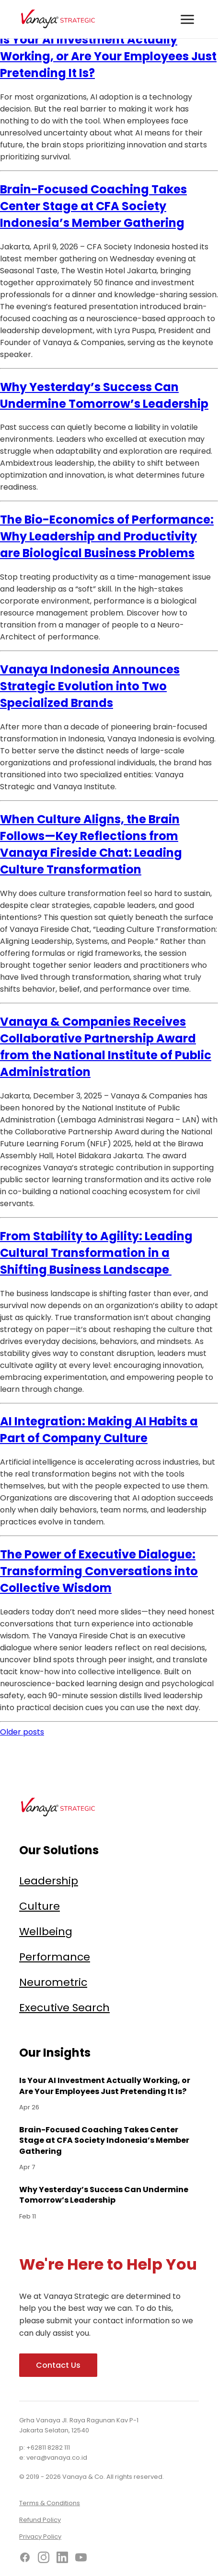 Image resolution: width=218 pixels, height=2576 pixels. What do you see at coordinates (49, 2503) in the screenshot?
I see `Terms & Conditions` at bounding box center [49, 2503].